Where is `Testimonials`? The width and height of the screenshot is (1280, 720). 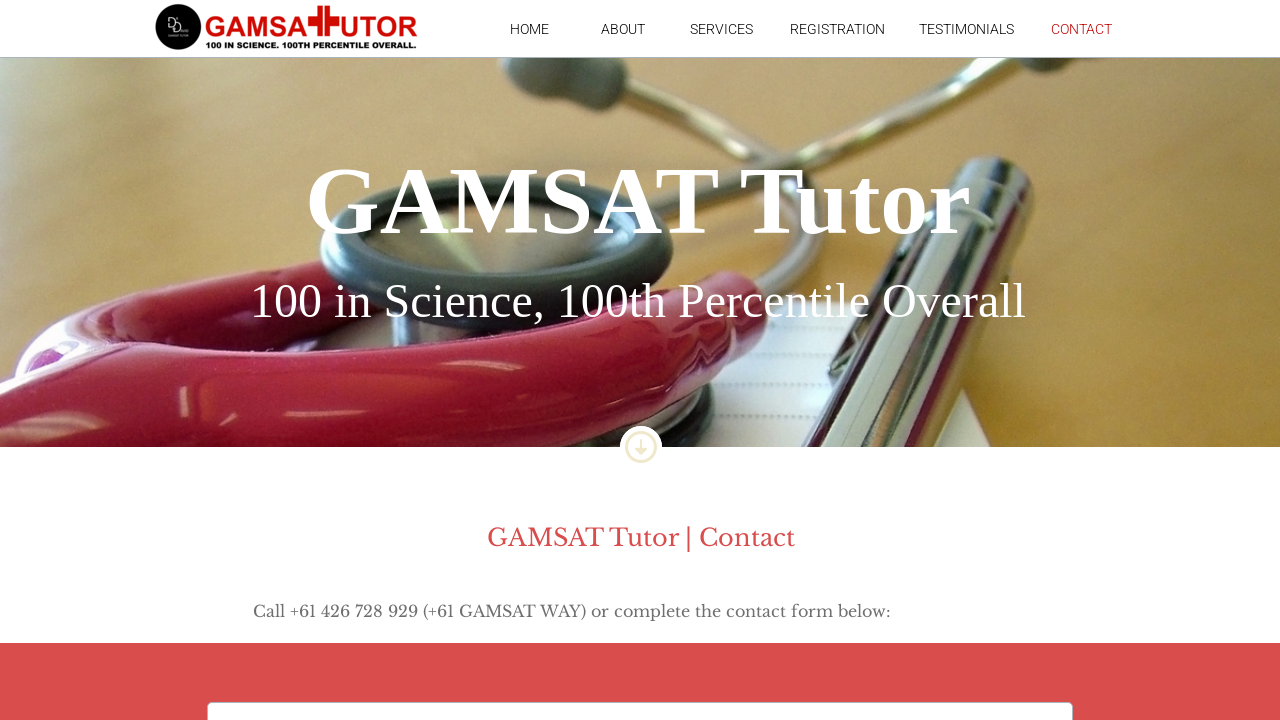
Testimonials is located at coordinates (966, 29).